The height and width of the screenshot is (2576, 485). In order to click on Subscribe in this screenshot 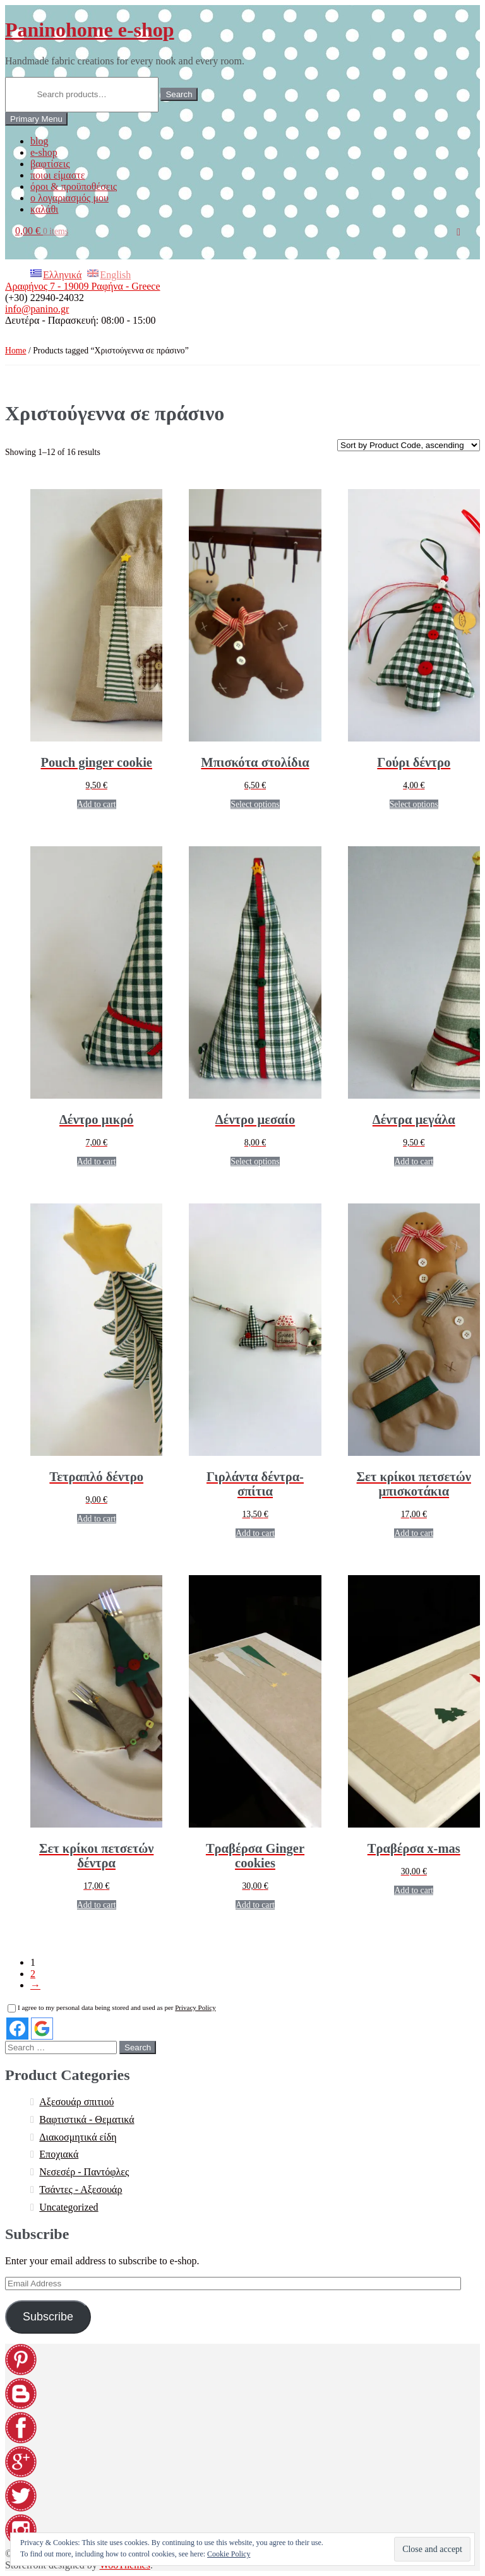, I will do `click(48, 2316)`.